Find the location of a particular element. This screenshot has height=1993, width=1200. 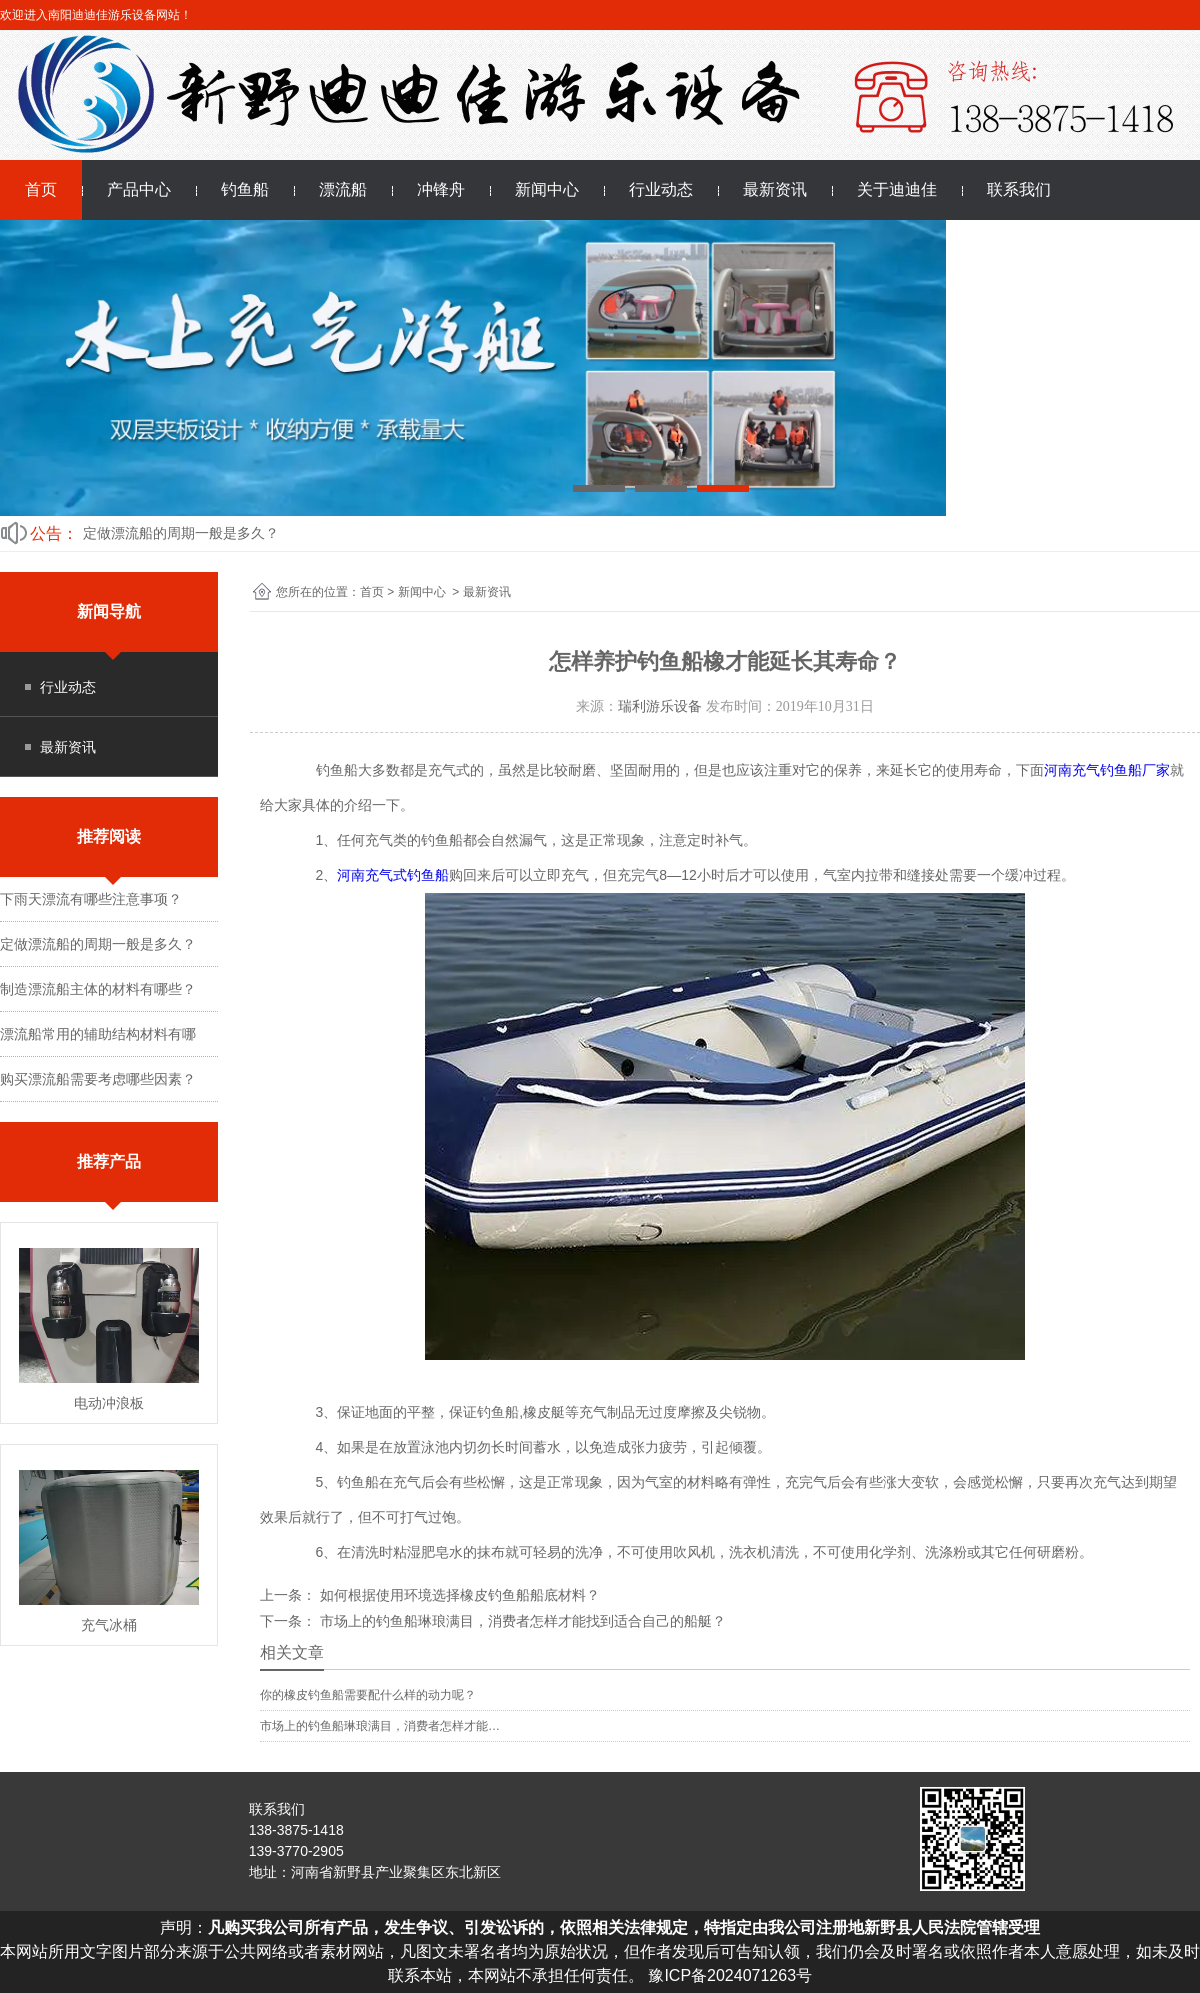

定做漂流船的周期一般是多久？ is located at coordinates (181, 533).